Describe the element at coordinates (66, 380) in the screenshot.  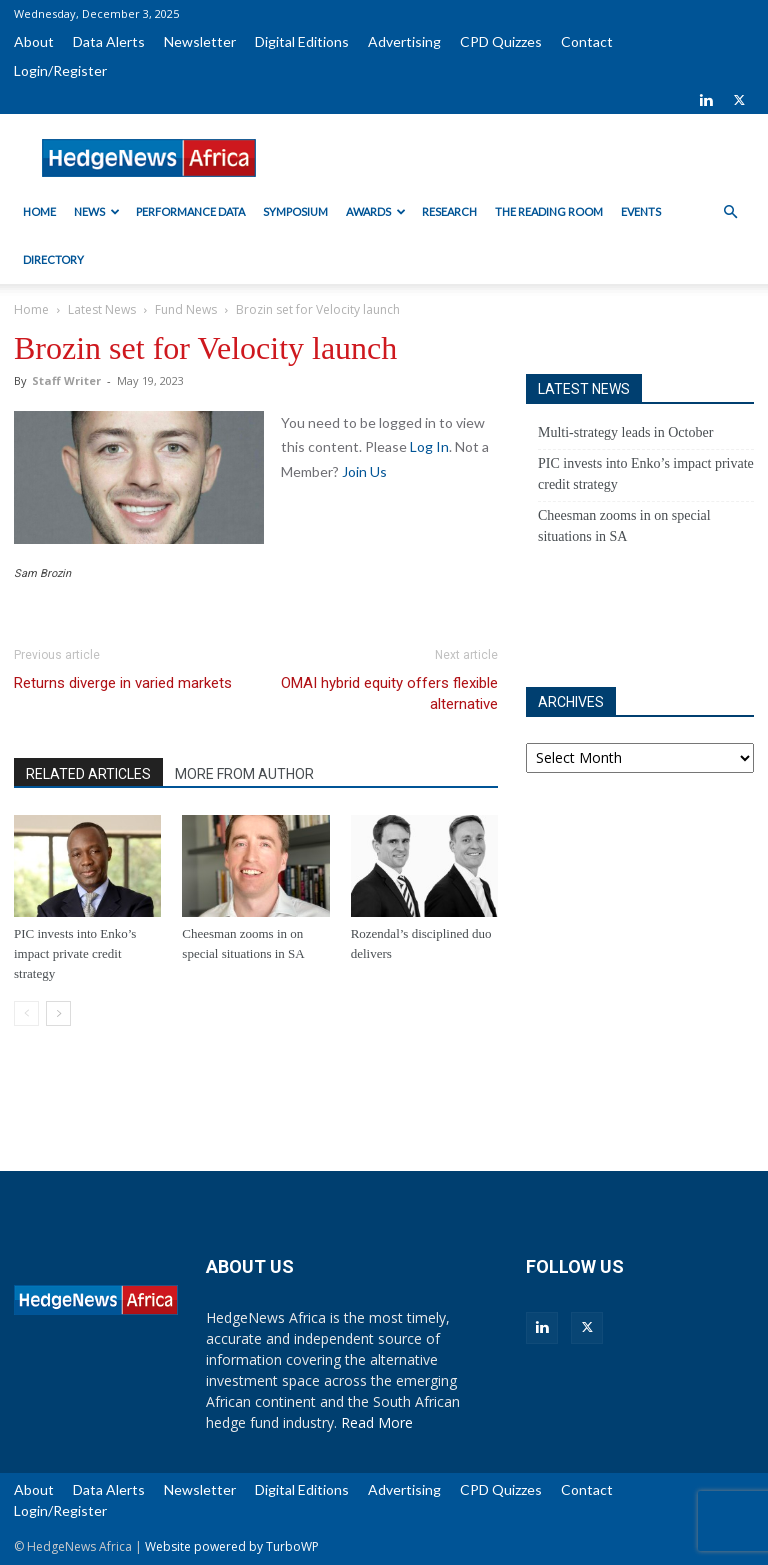
I see `Staff Writer` at that location.